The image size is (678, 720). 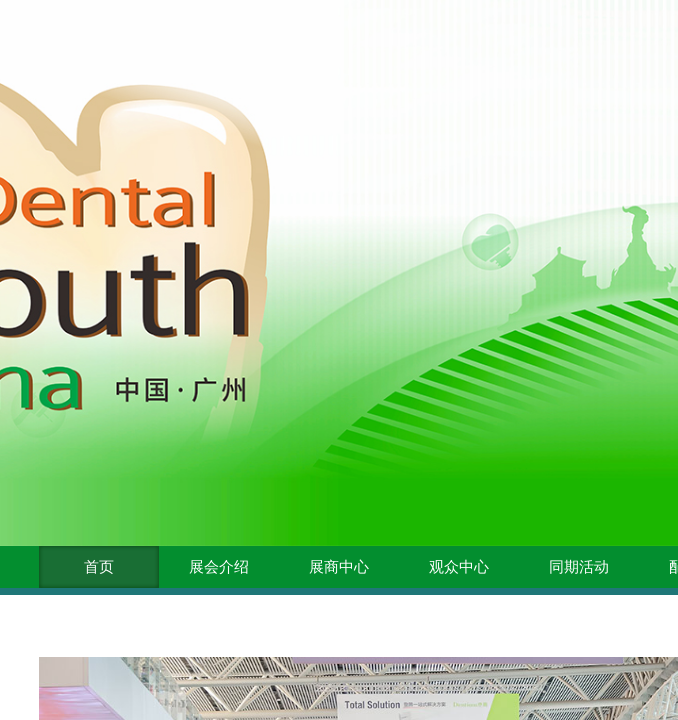 I want to click on 展商中心, so click(x=339, y=567).